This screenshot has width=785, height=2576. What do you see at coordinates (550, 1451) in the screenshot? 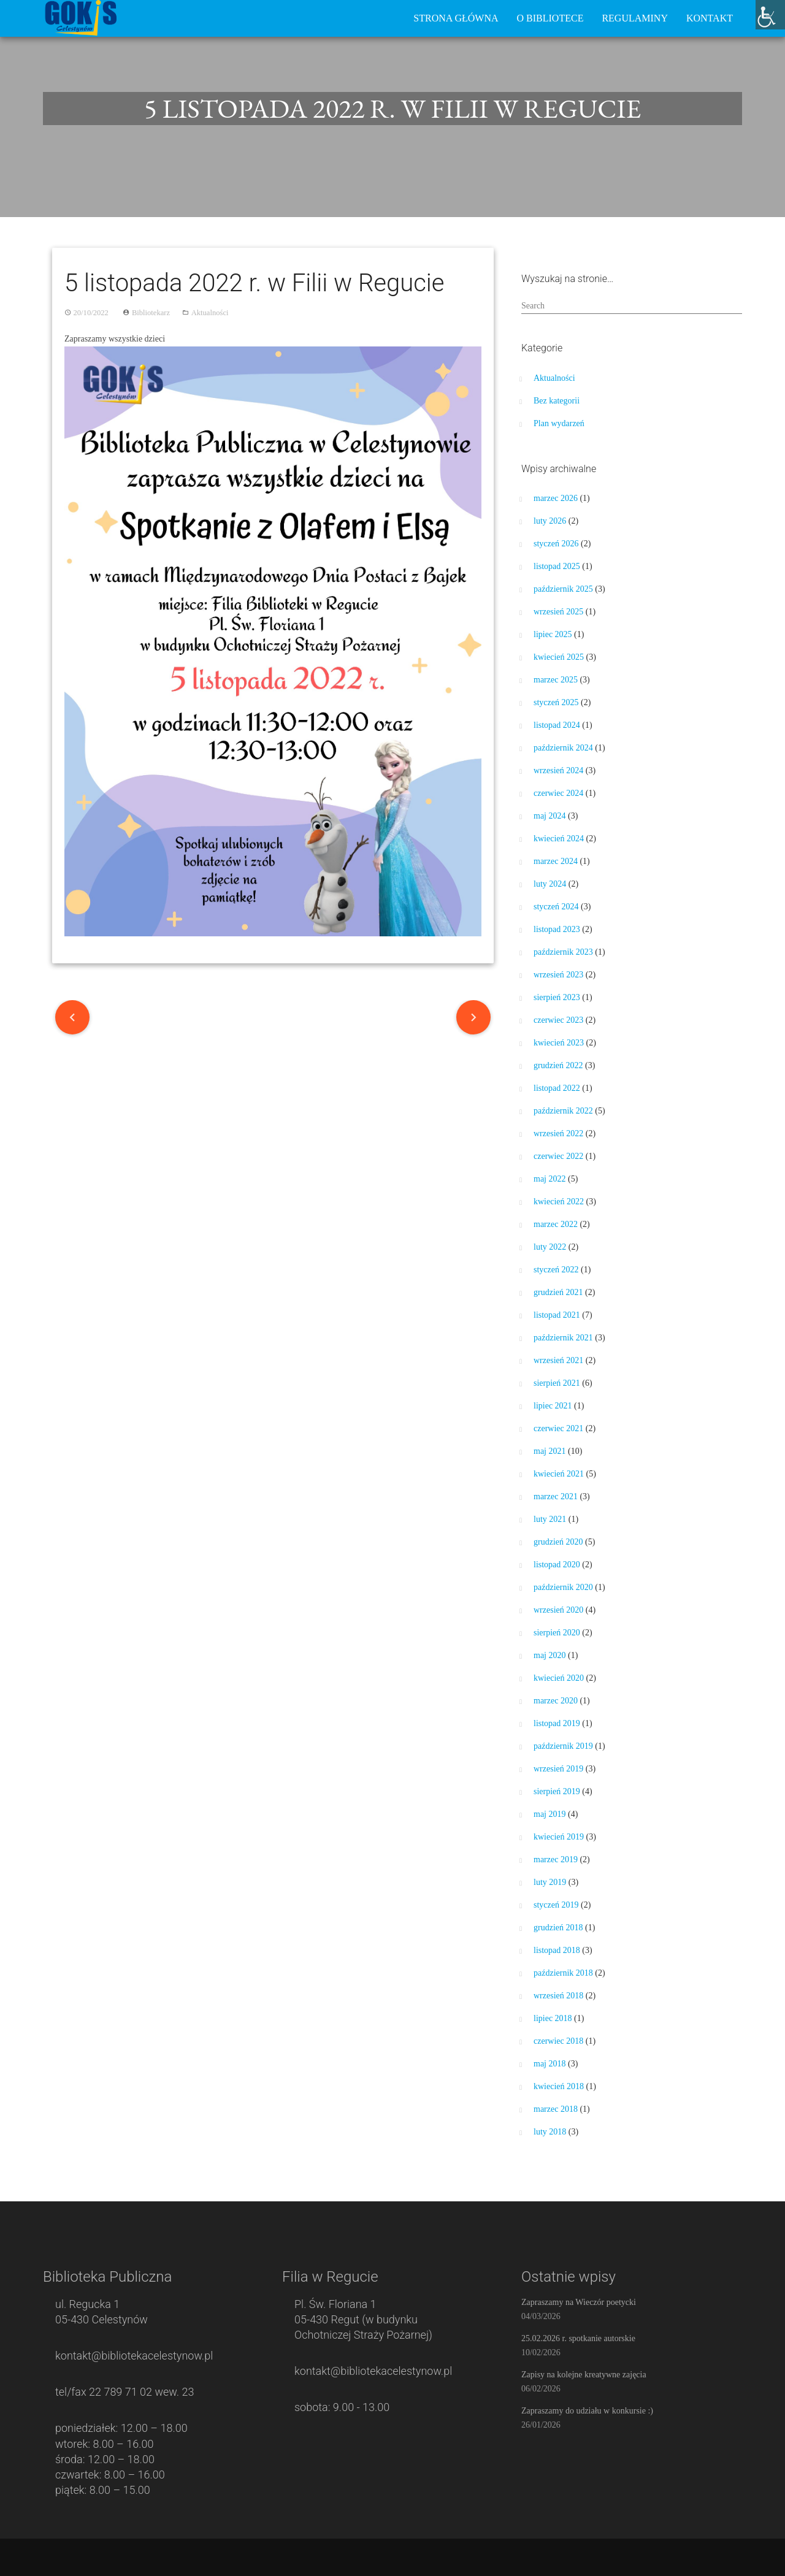
I see `maj 2021` at bounding box center [550, 1451].